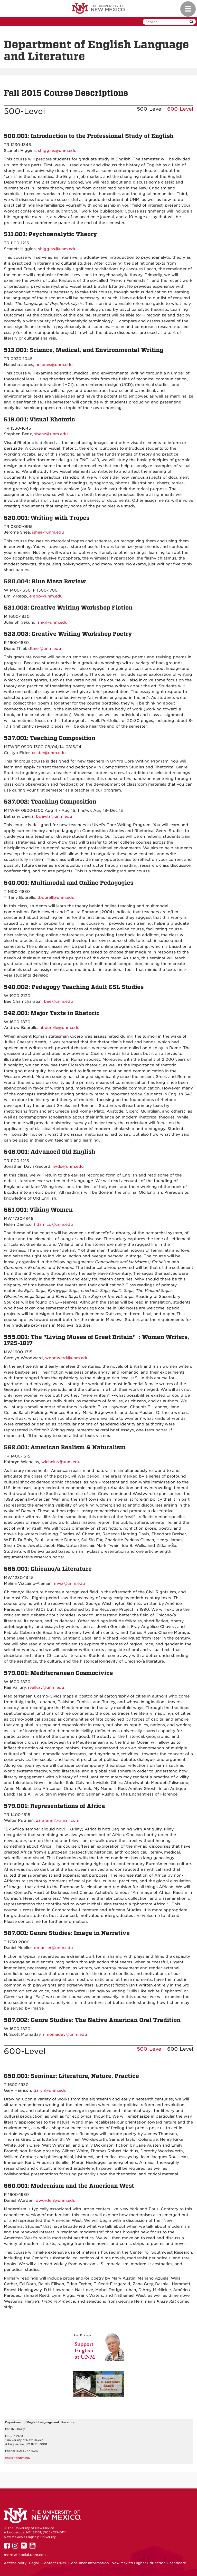 The height and width of the screenshot is (2576, 197). Describe the element at coordinates (53, 1947) in the screenshot. I see `dmueller@unm.edu` at that location.